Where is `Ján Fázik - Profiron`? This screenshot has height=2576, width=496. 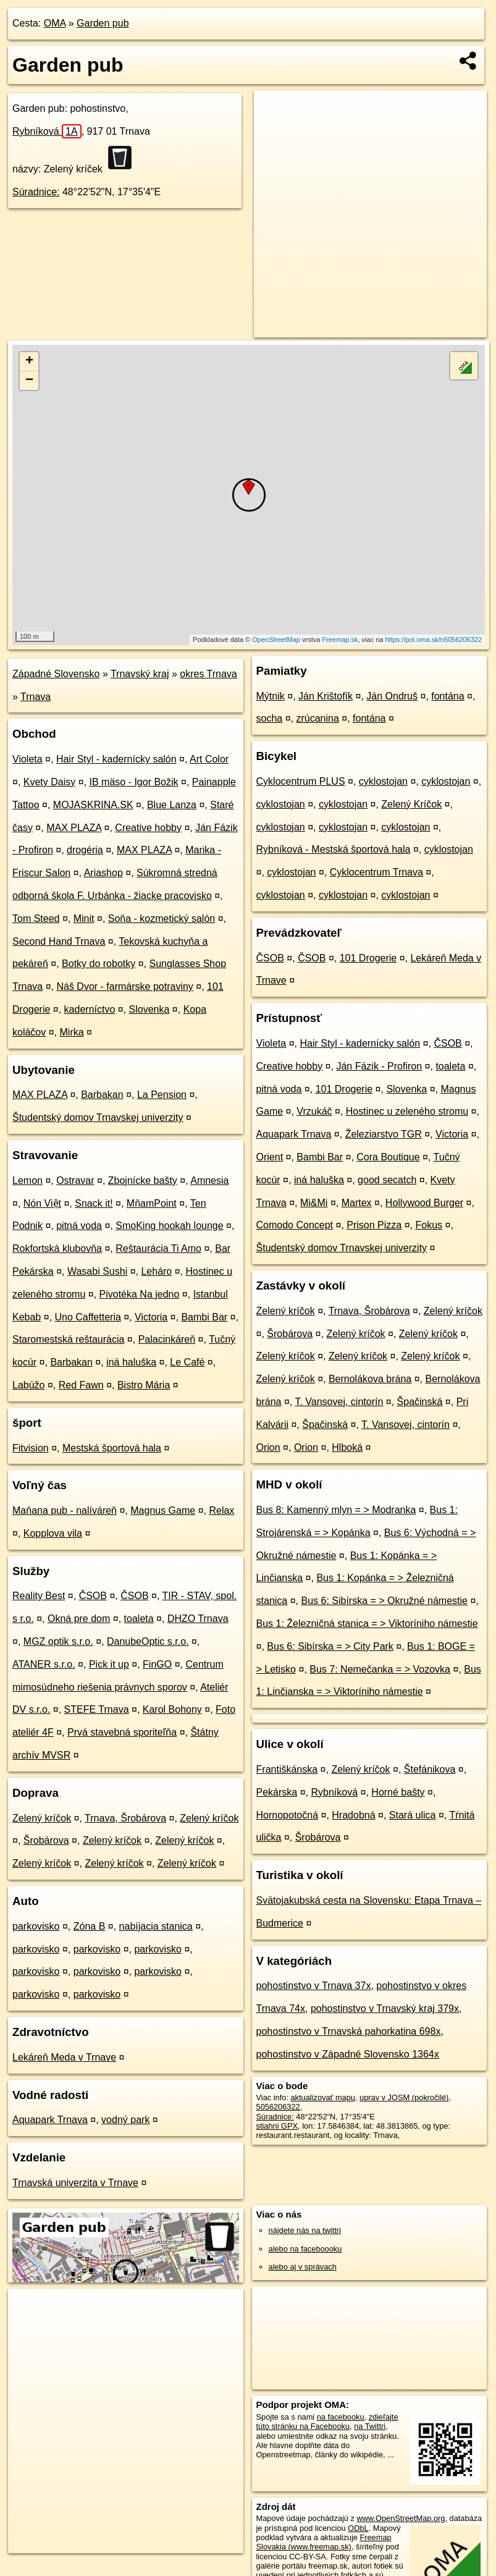 Ján Fázik - Profiron is located at coordinates (379, 1066).